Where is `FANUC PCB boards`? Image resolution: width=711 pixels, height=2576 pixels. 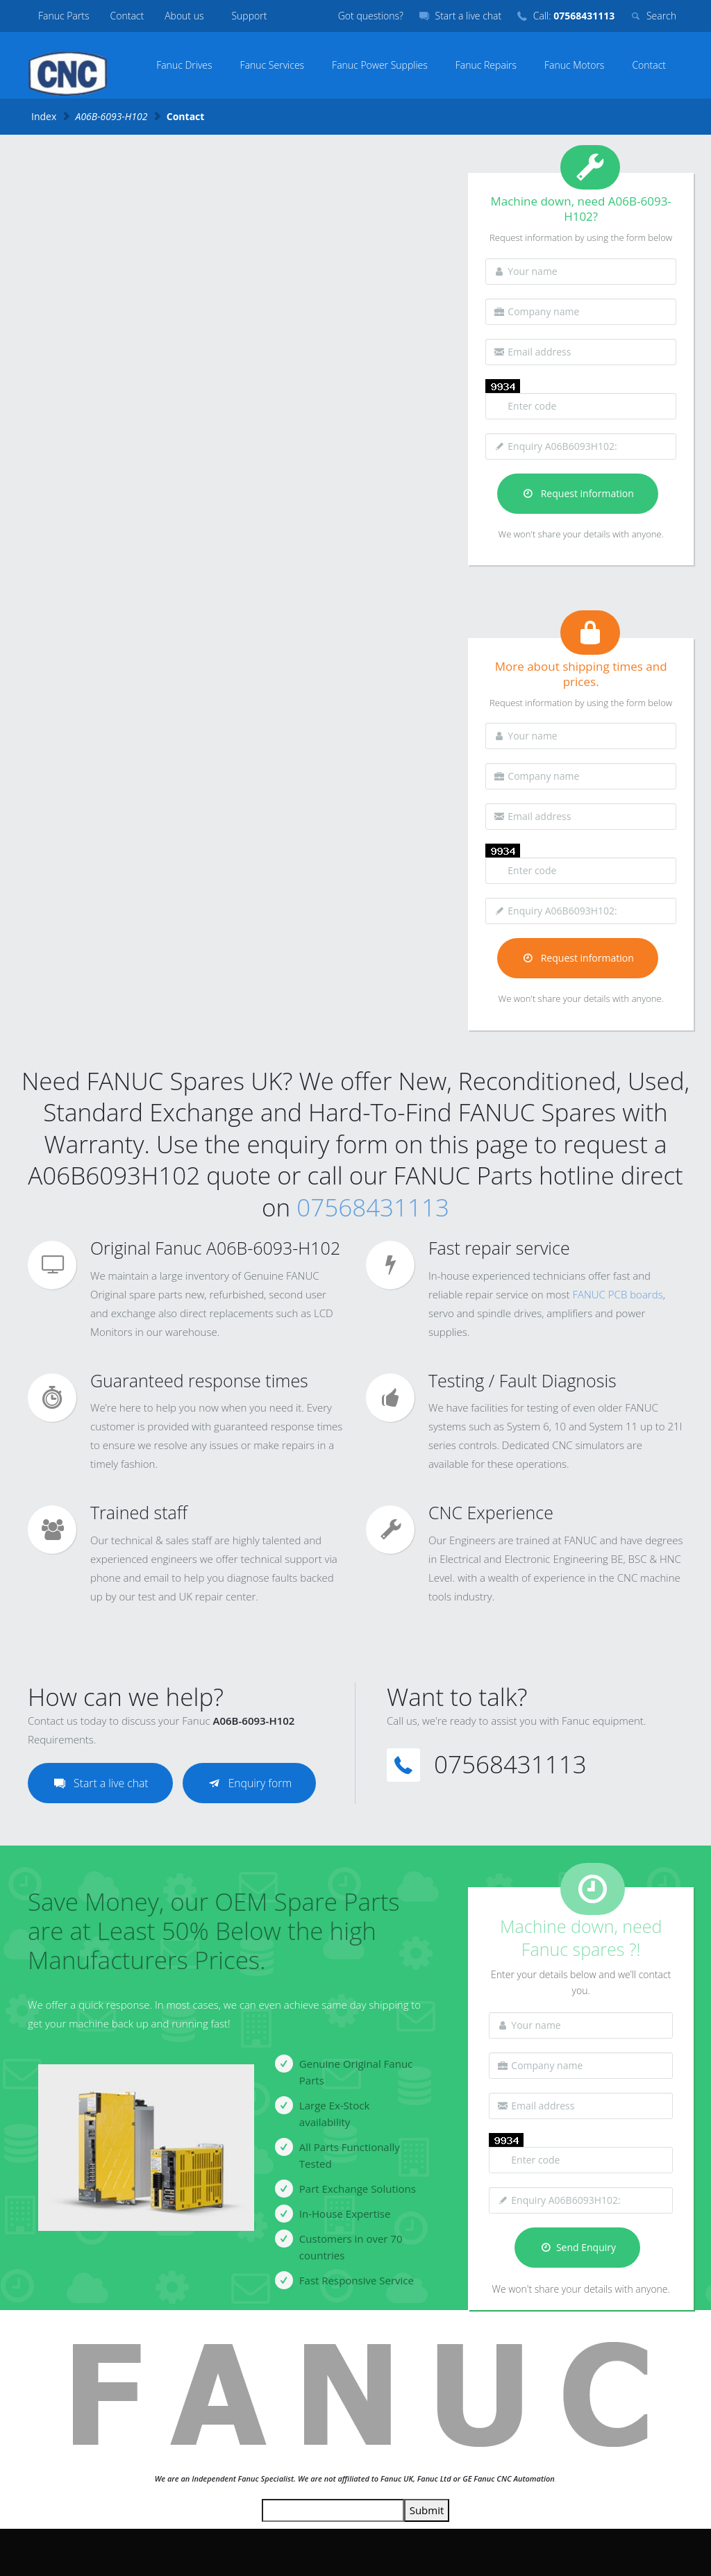 FANUC PCB boards is located at coordinates (617, 1294).